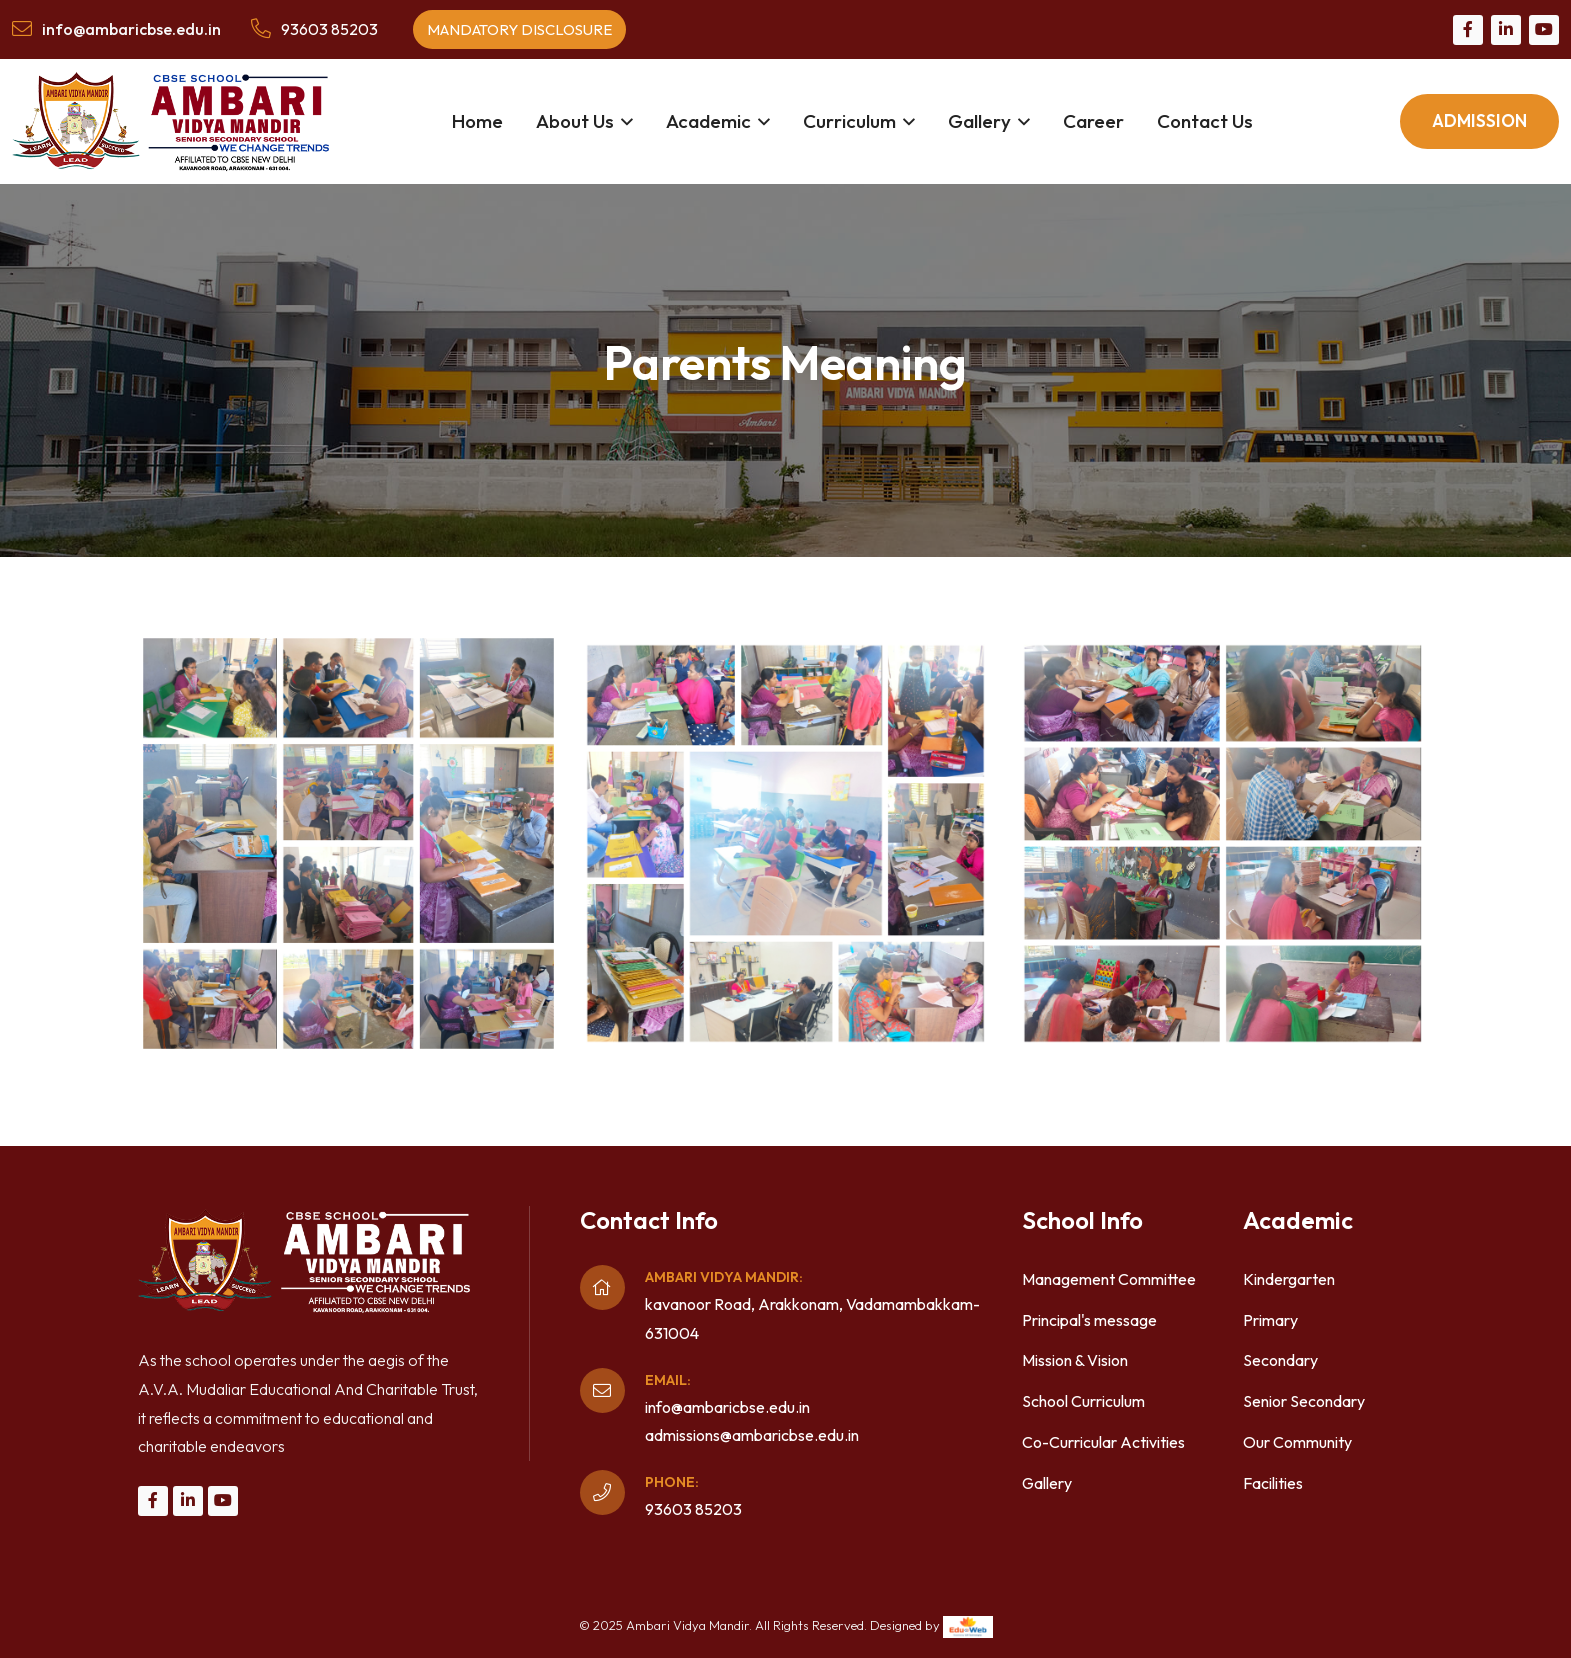 The height and width of the screenshot is (1658, 1571). I want to click on admissions@ambaricbse.edu.in, so click(752, 1435).